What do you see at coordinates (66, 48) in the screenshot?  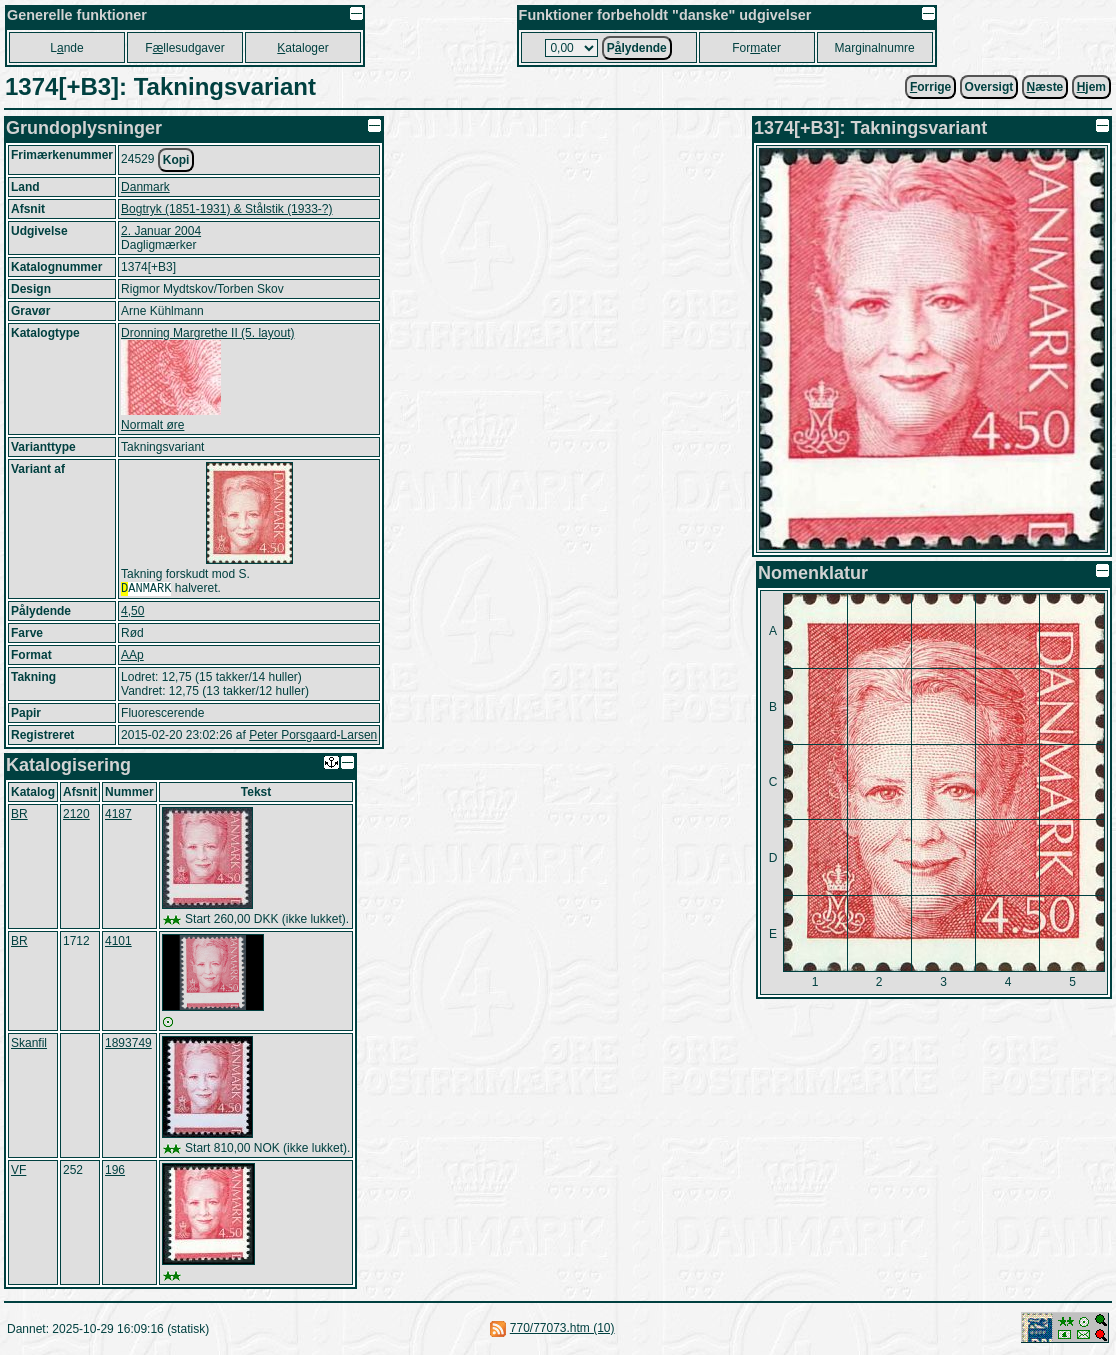 I see `Lnde` at bounding box center [66, 48].